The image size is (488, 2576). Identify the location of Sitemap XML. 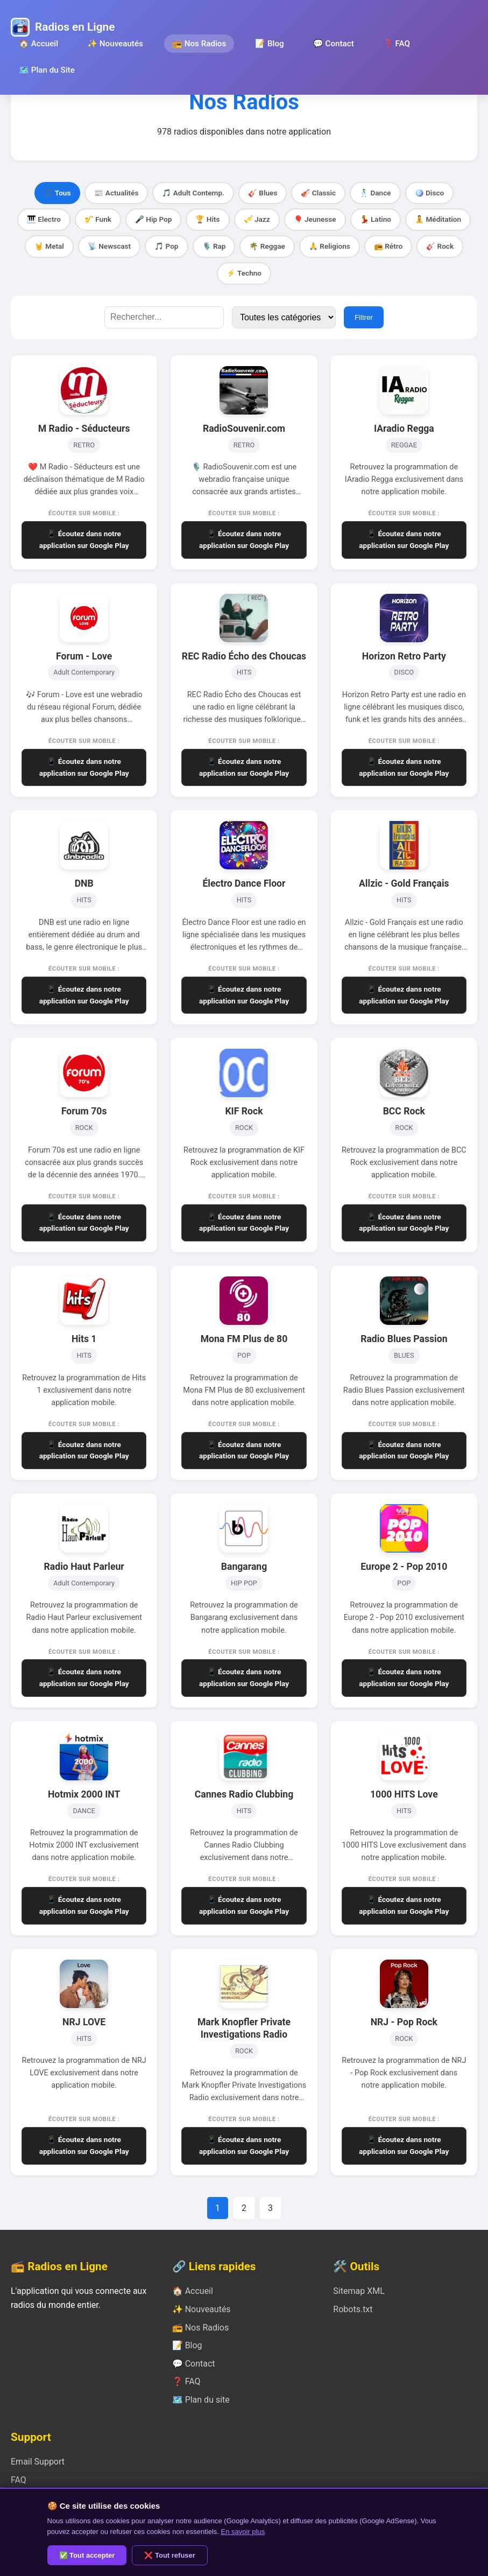
(358, 2291).